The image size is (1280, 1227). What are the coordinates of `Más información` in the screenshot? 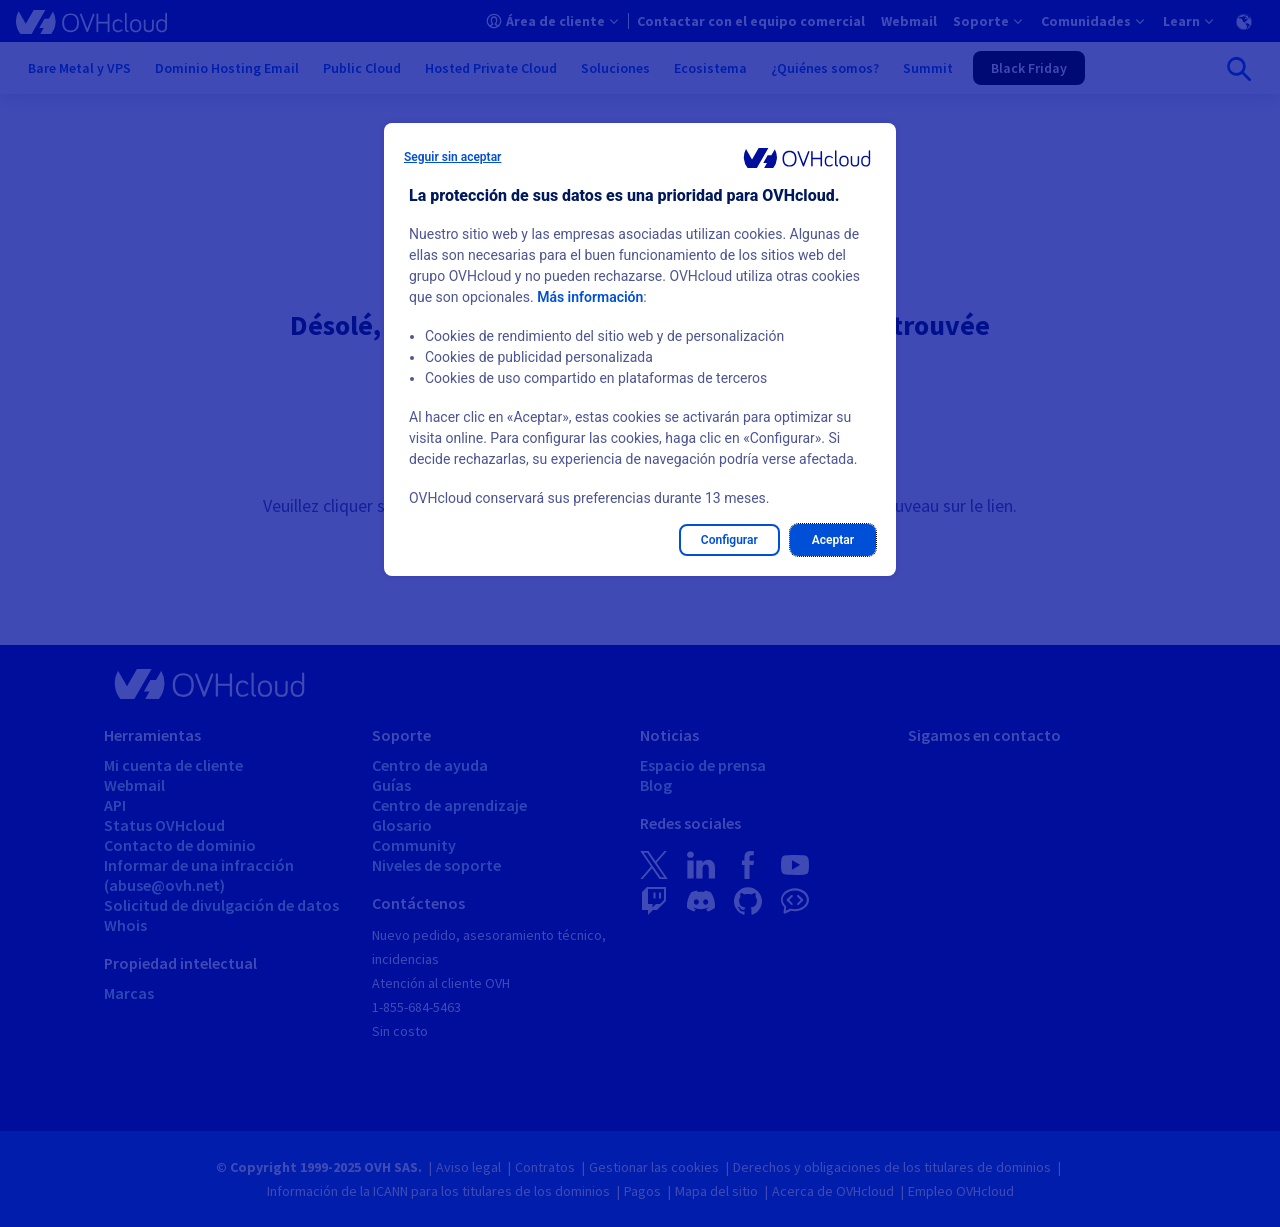 It's located at (590, 297).